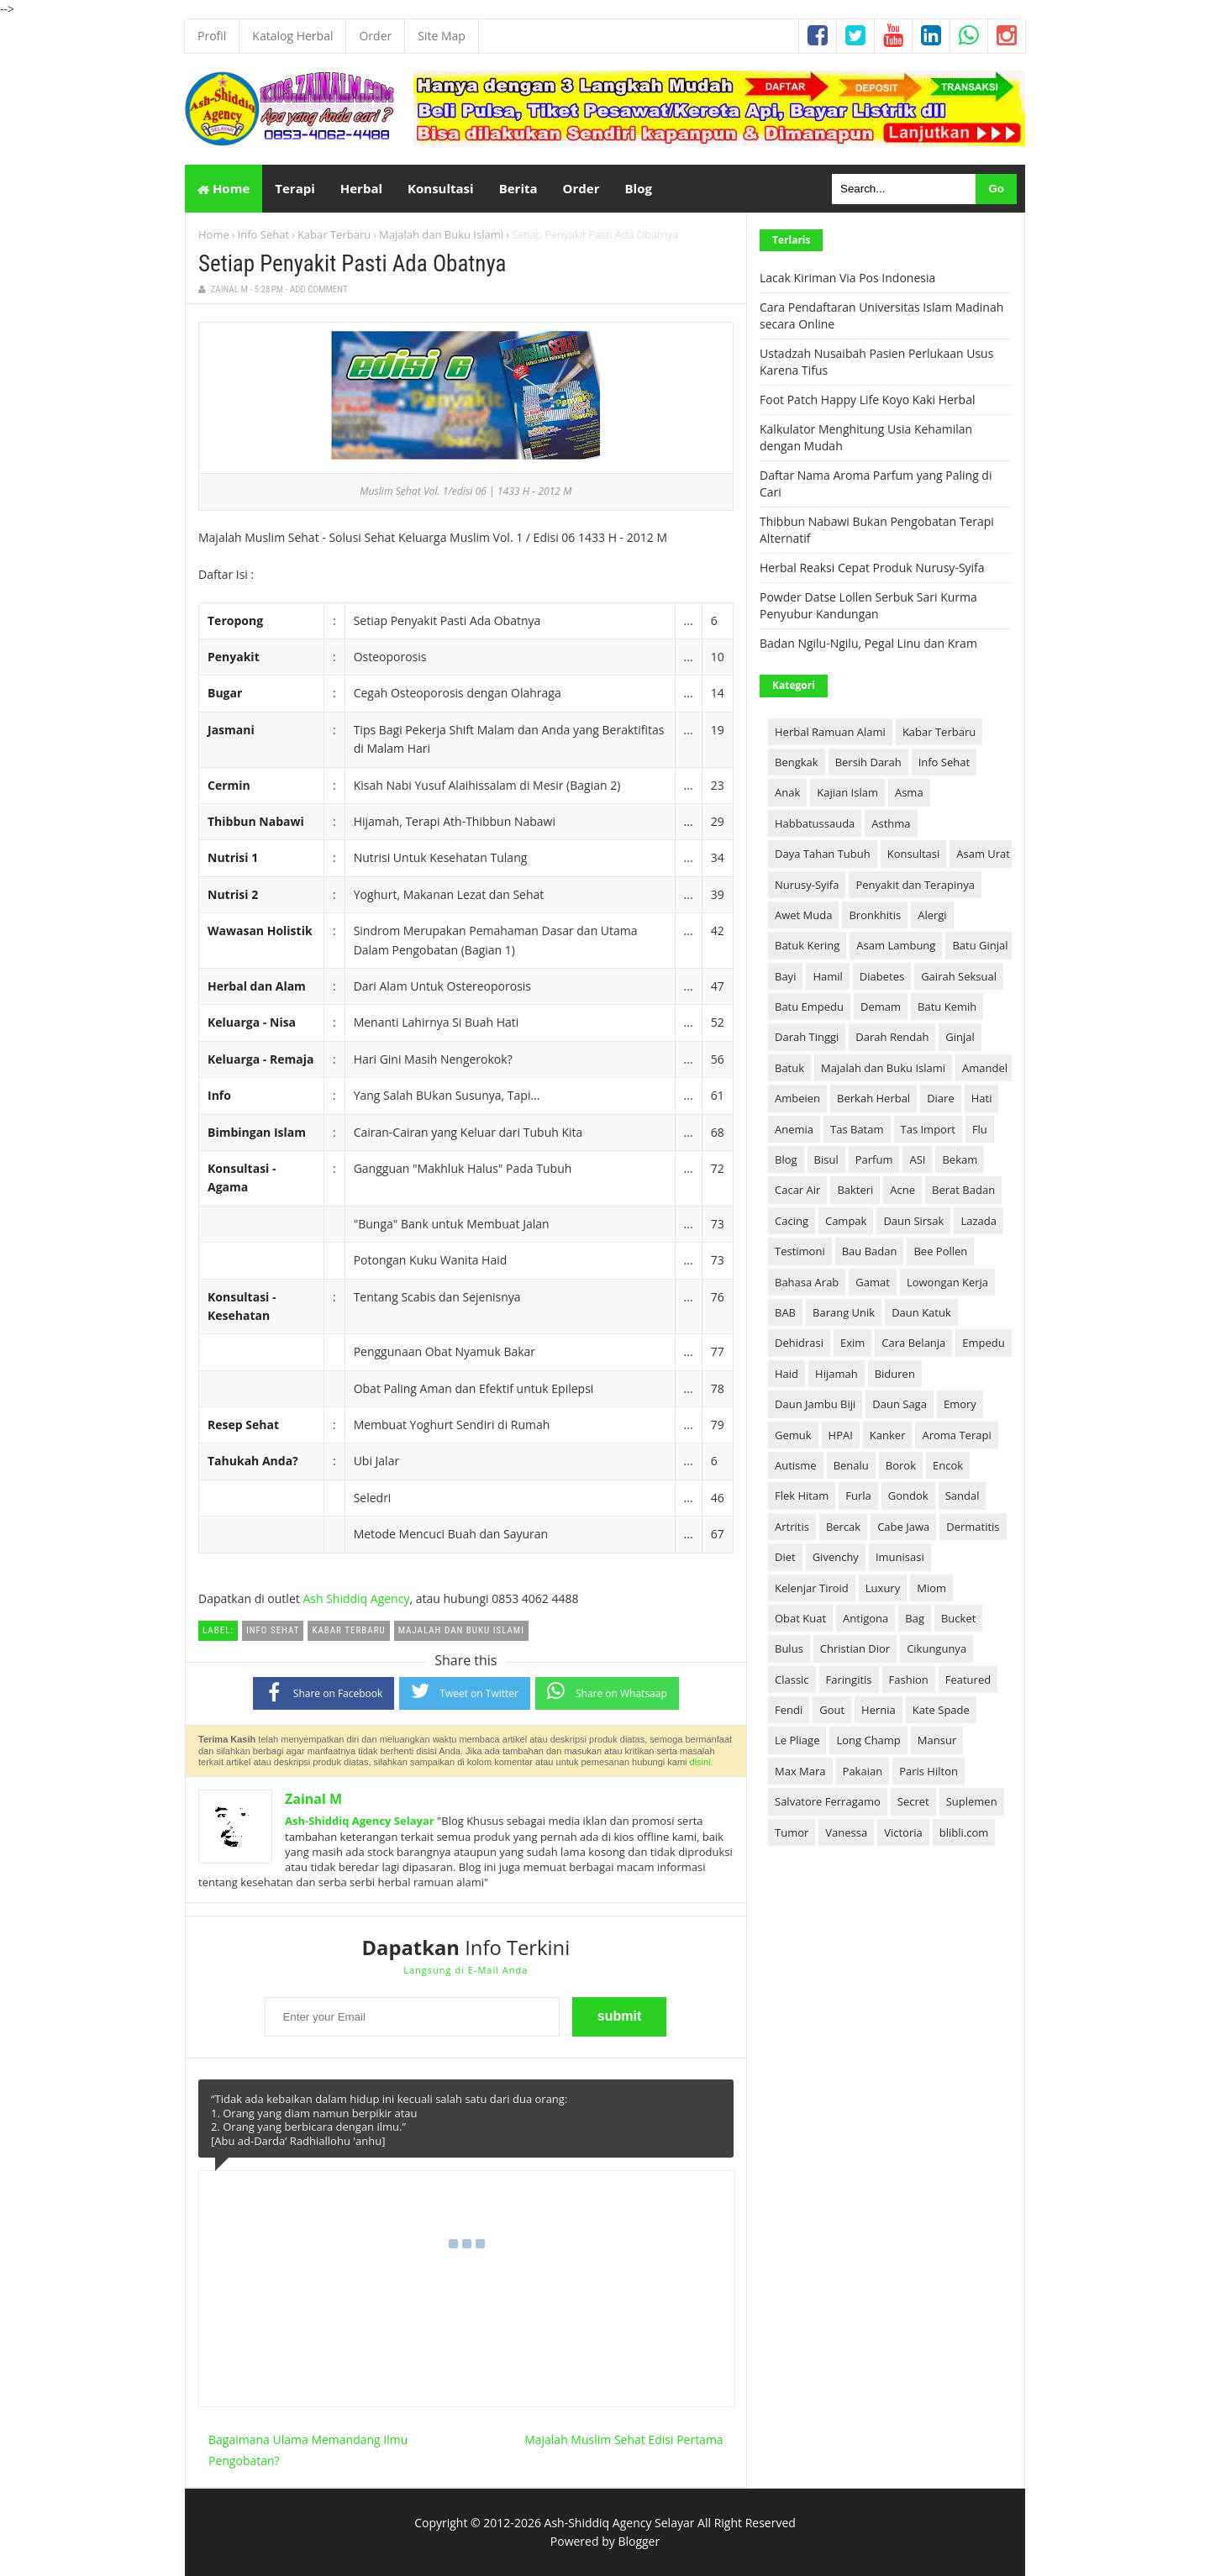 This screenshot has width=1210, height=2576. Describe the element at coordinates (947, 1006) in the screenshot. I see `Batu Kemih` at that location.